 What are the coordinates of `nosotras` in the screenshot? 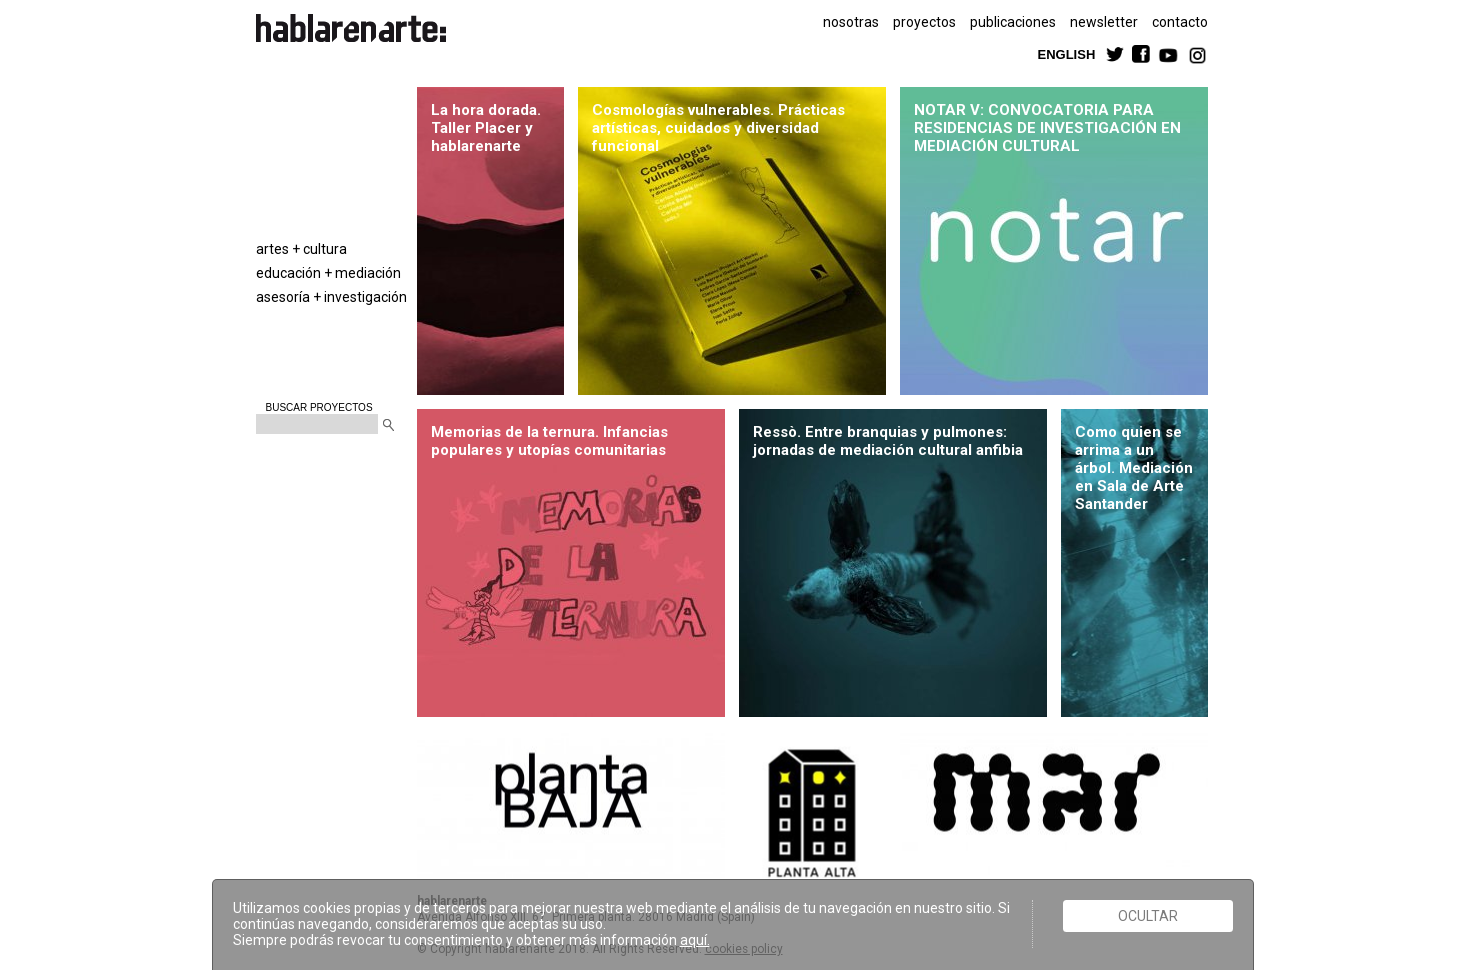 It's located at (851, 22).